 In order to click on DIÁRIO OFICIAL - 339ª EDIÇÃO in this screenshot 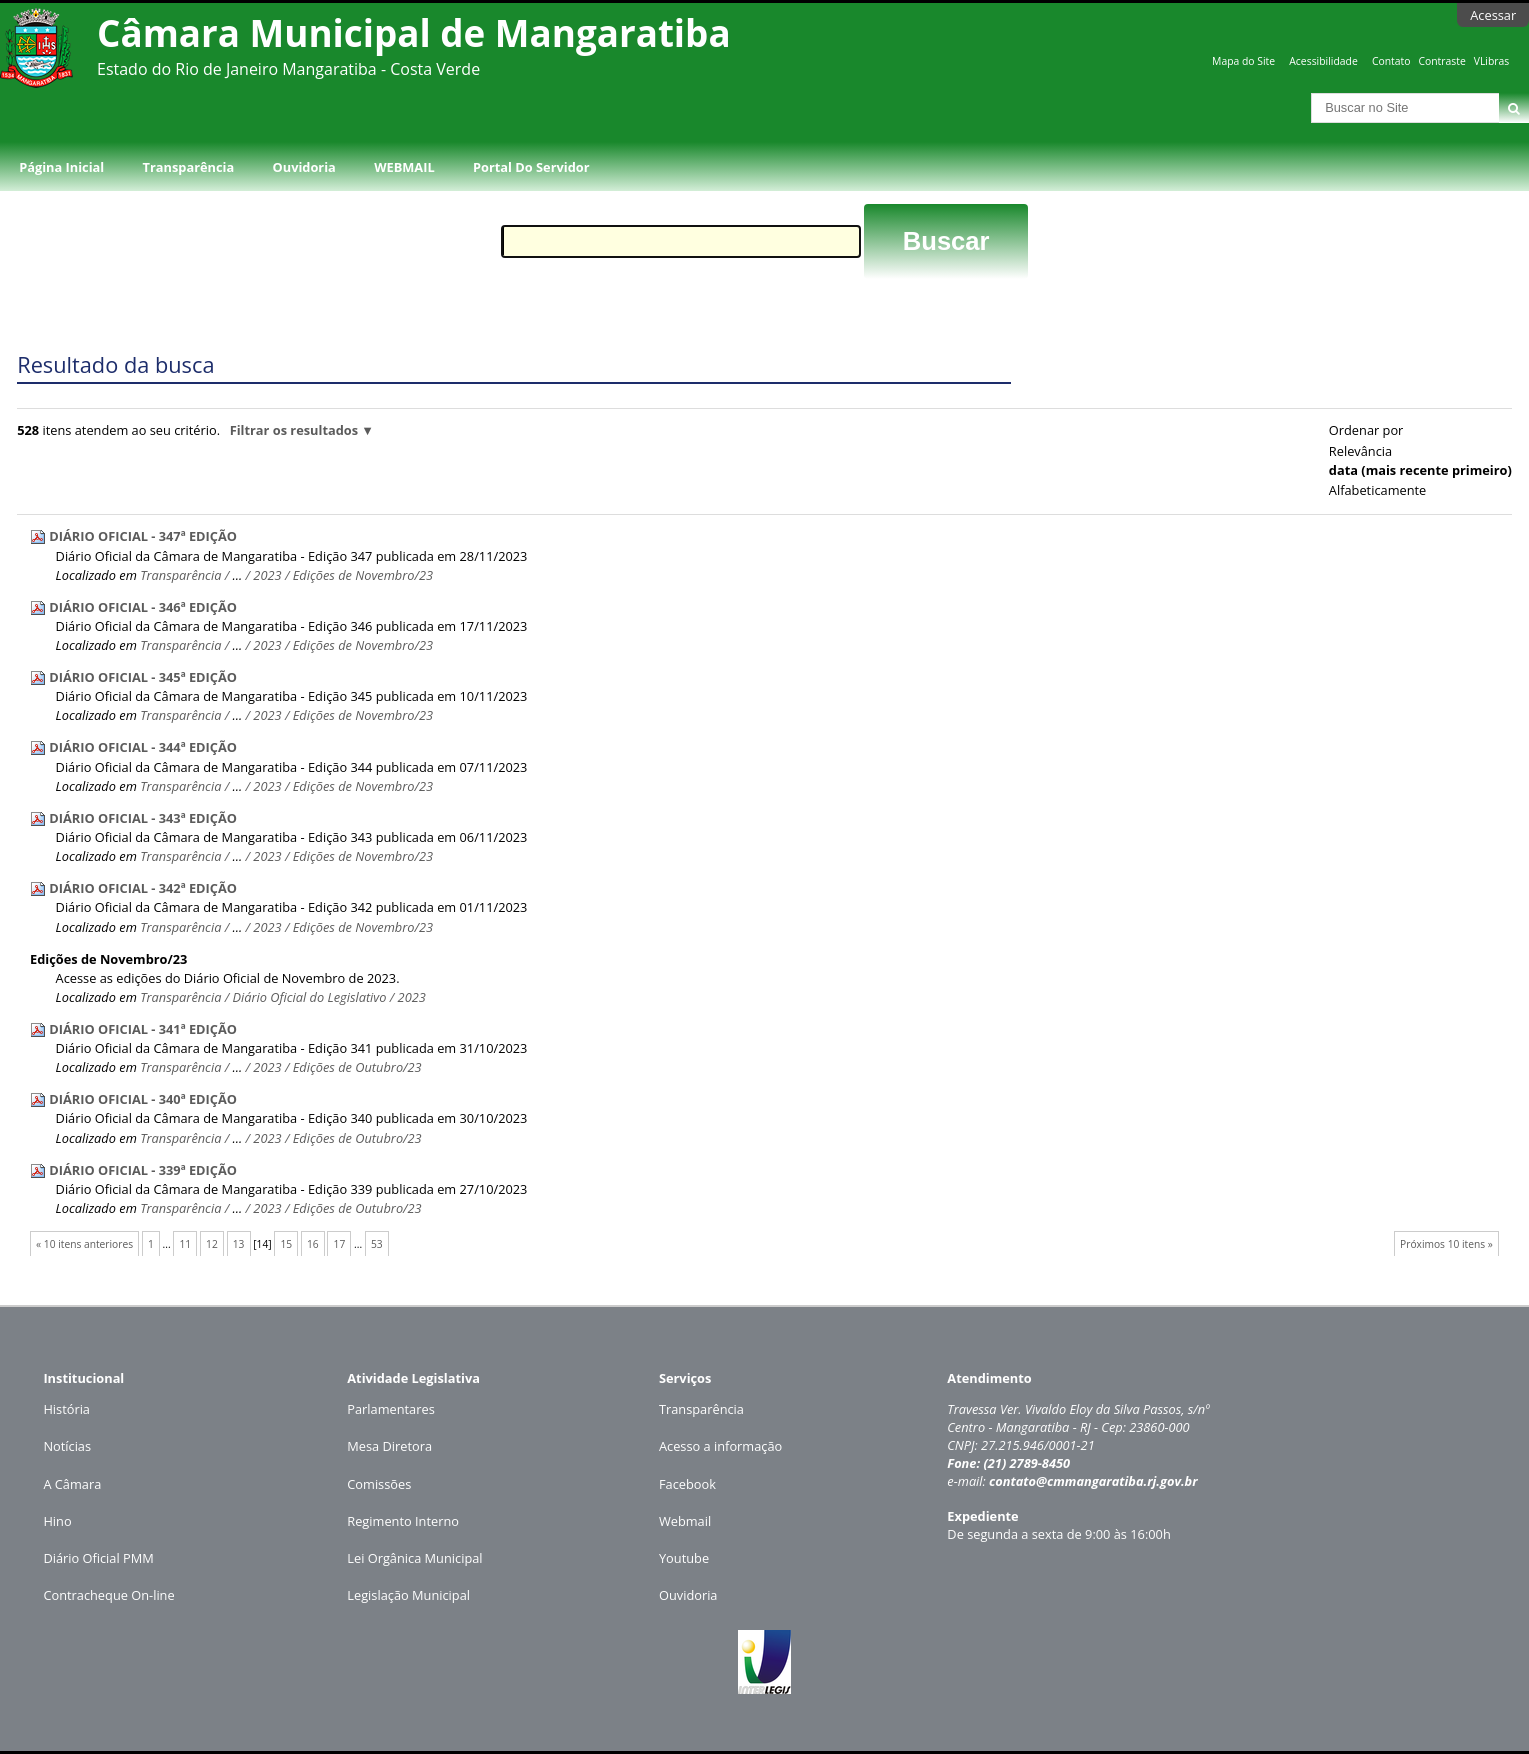, I will do `click(143, 1170)`.